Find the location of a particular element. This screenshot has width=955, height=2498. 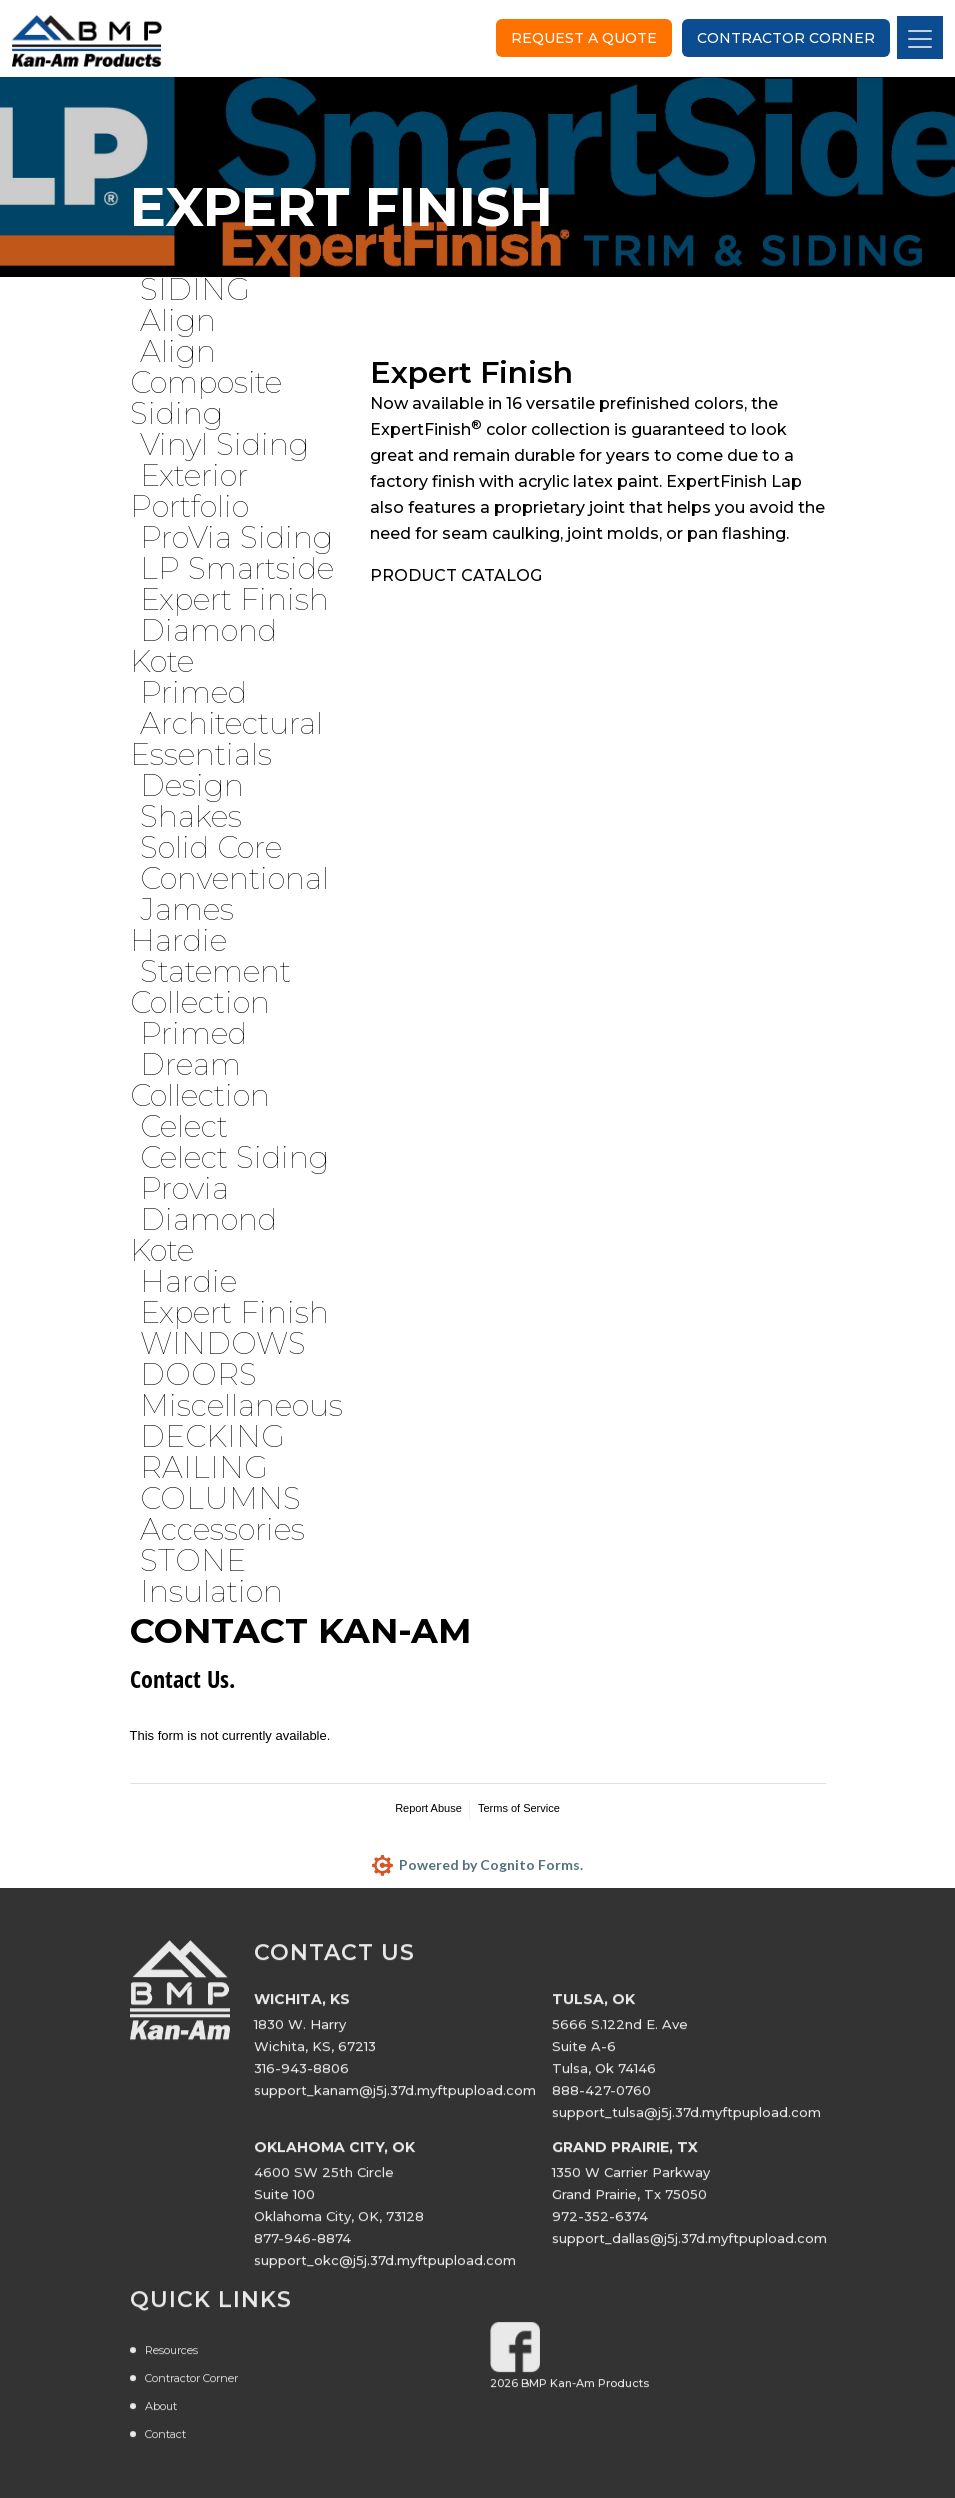

Design is located at coordinates (192, 785).